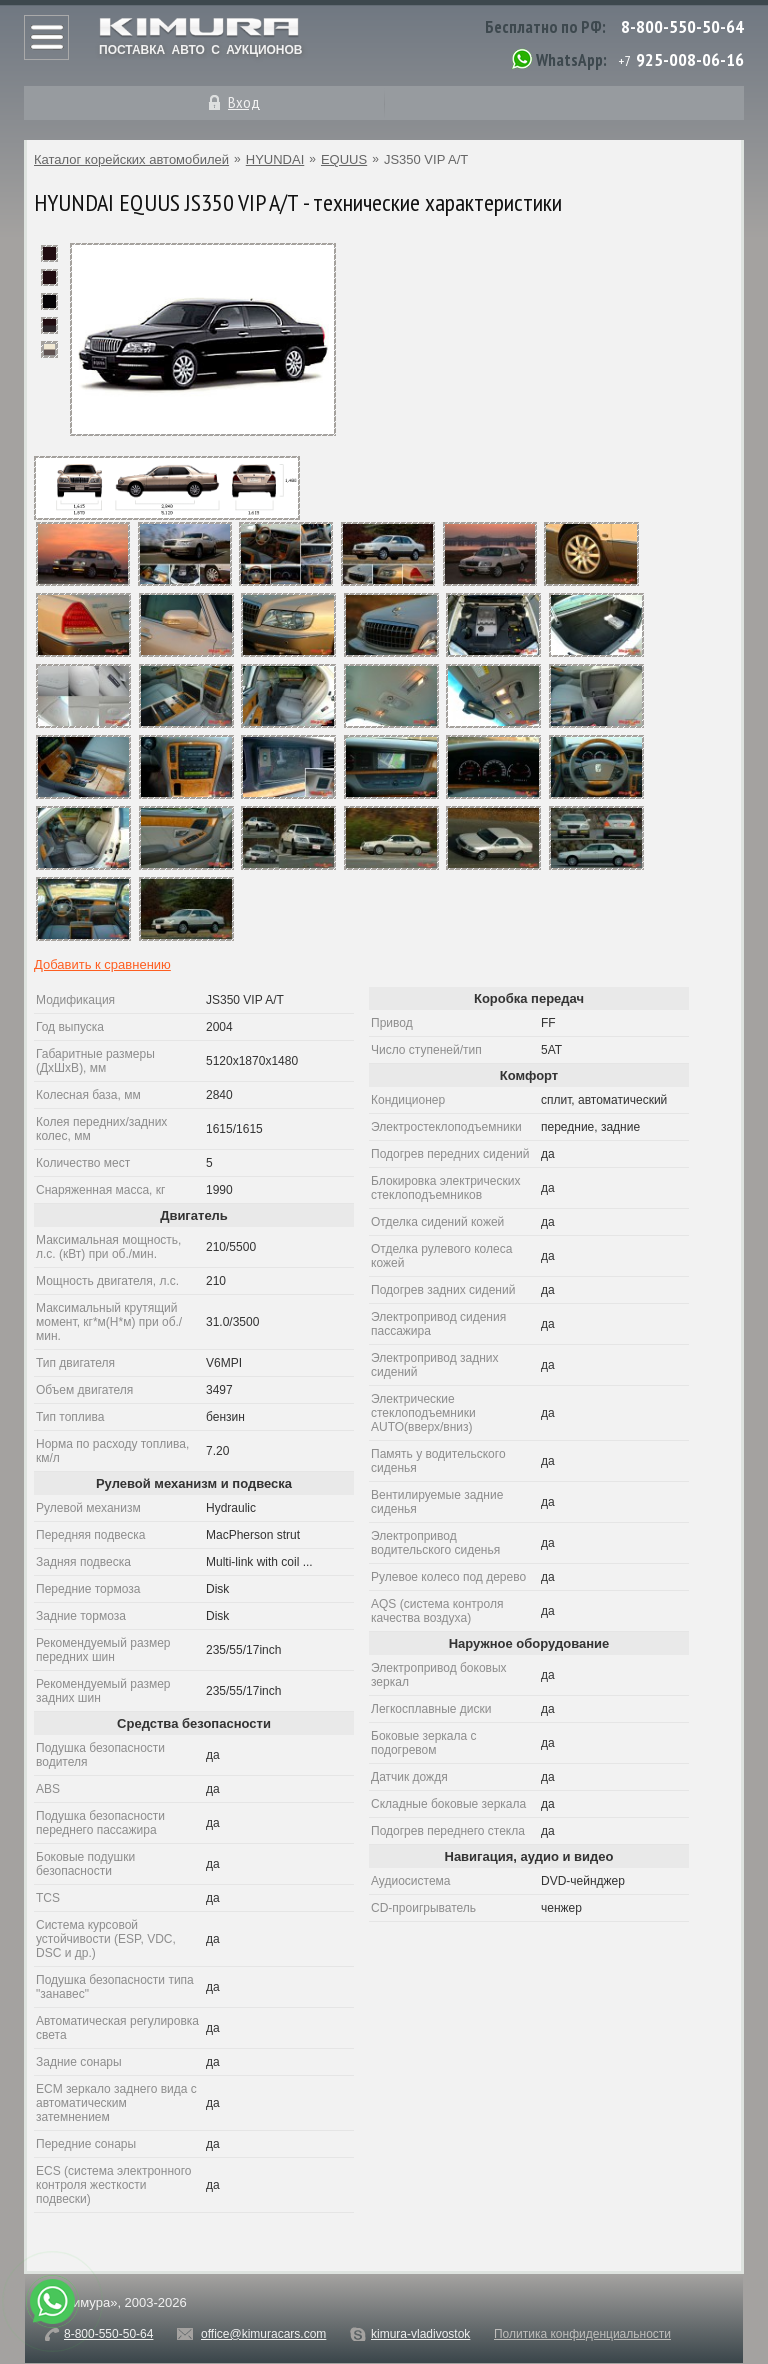 This screenshot has height=2364, width=768. What do you see at coordinates (582, 2334) in the screenshot?
I see `Политика конфиденциальности` at bounding box center [582, 2334].